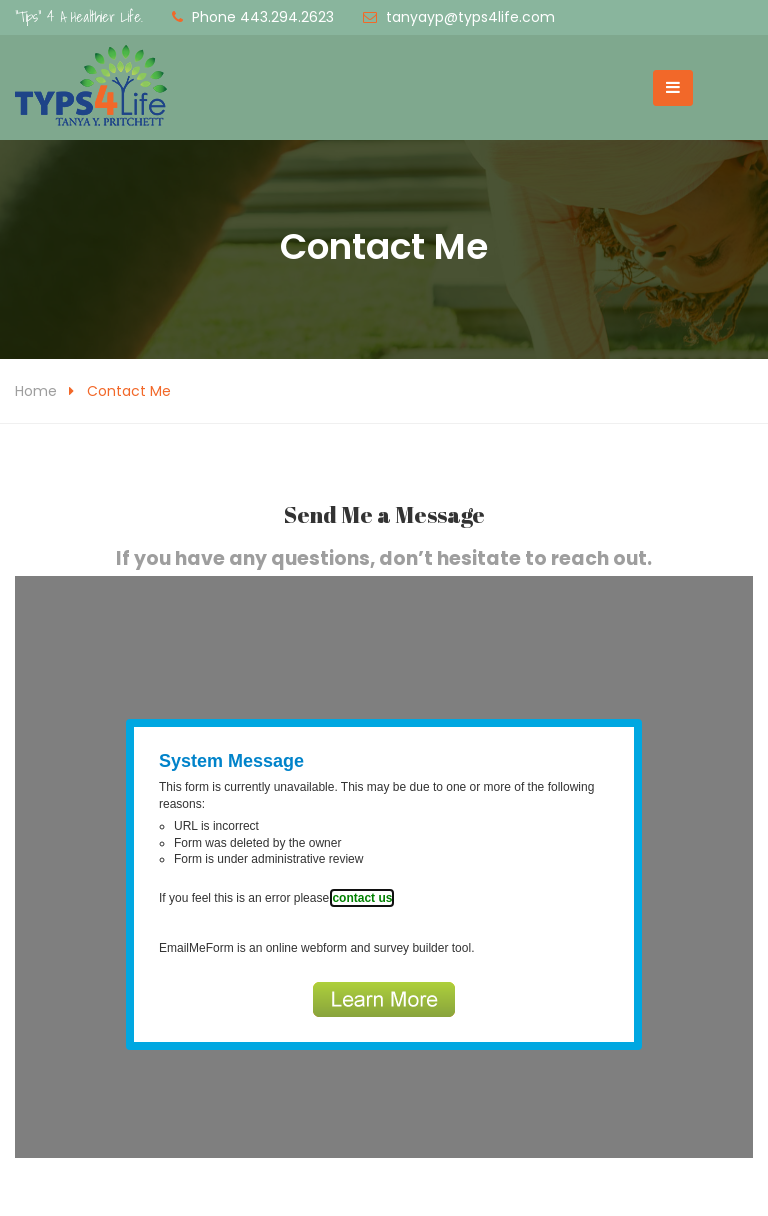 The image size is (768, 1216). What do you see at coordinates (36, 391) in the screenshot?
I see `Home` at bounding box center [36, 391].